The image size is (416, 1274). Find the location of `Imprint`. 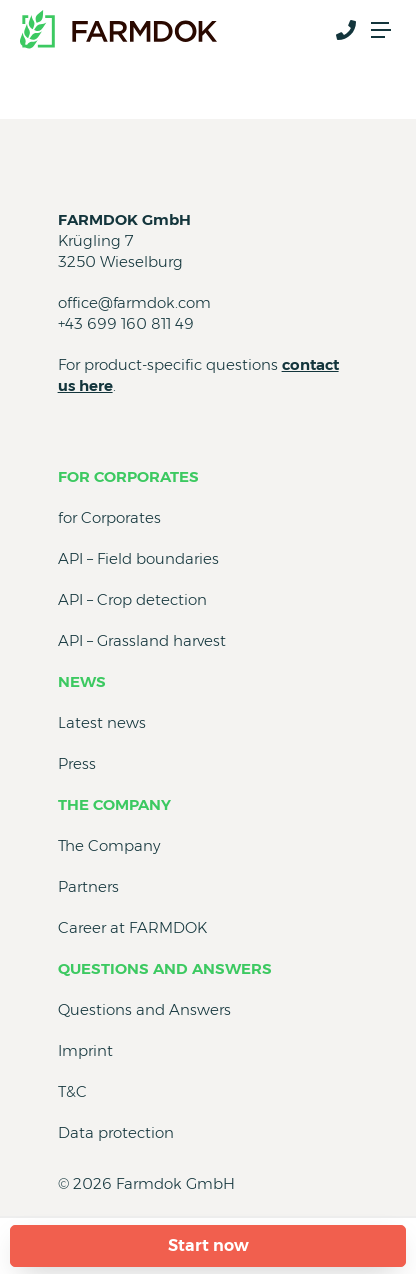

Imprint is located at coordinates (85, 1050).